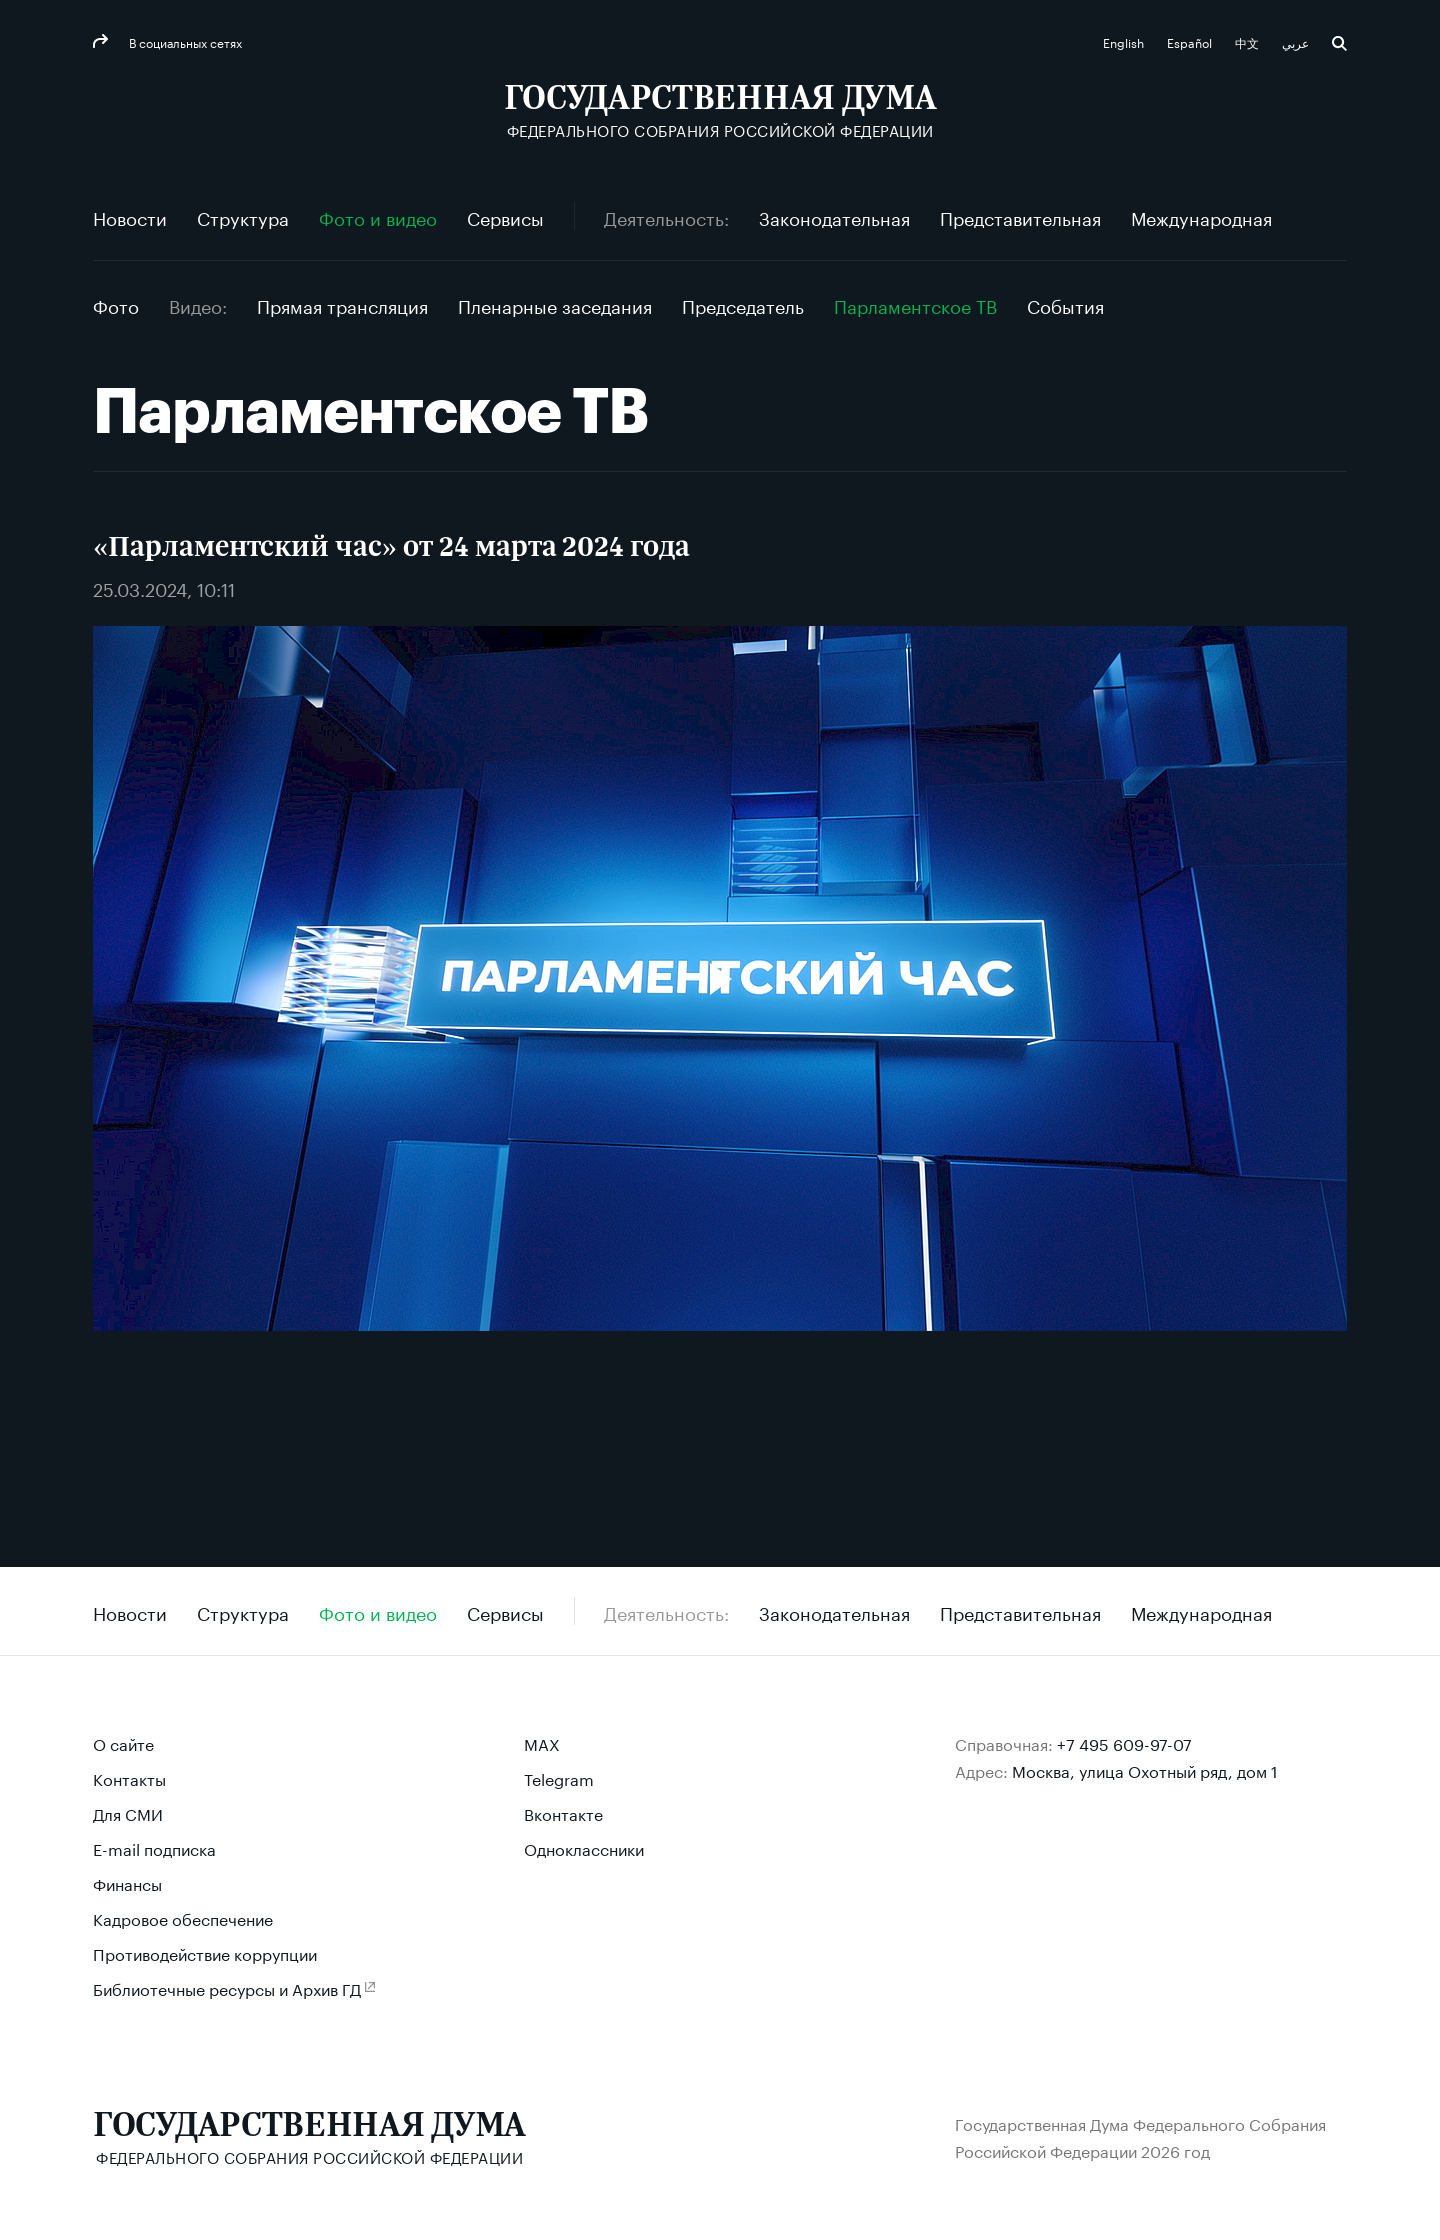 The image size is (1440, 2240). What do you see at coordinates (128, 1812) in the screenshot?
I see `Для СМИ` at bounding box center [128, 1812].